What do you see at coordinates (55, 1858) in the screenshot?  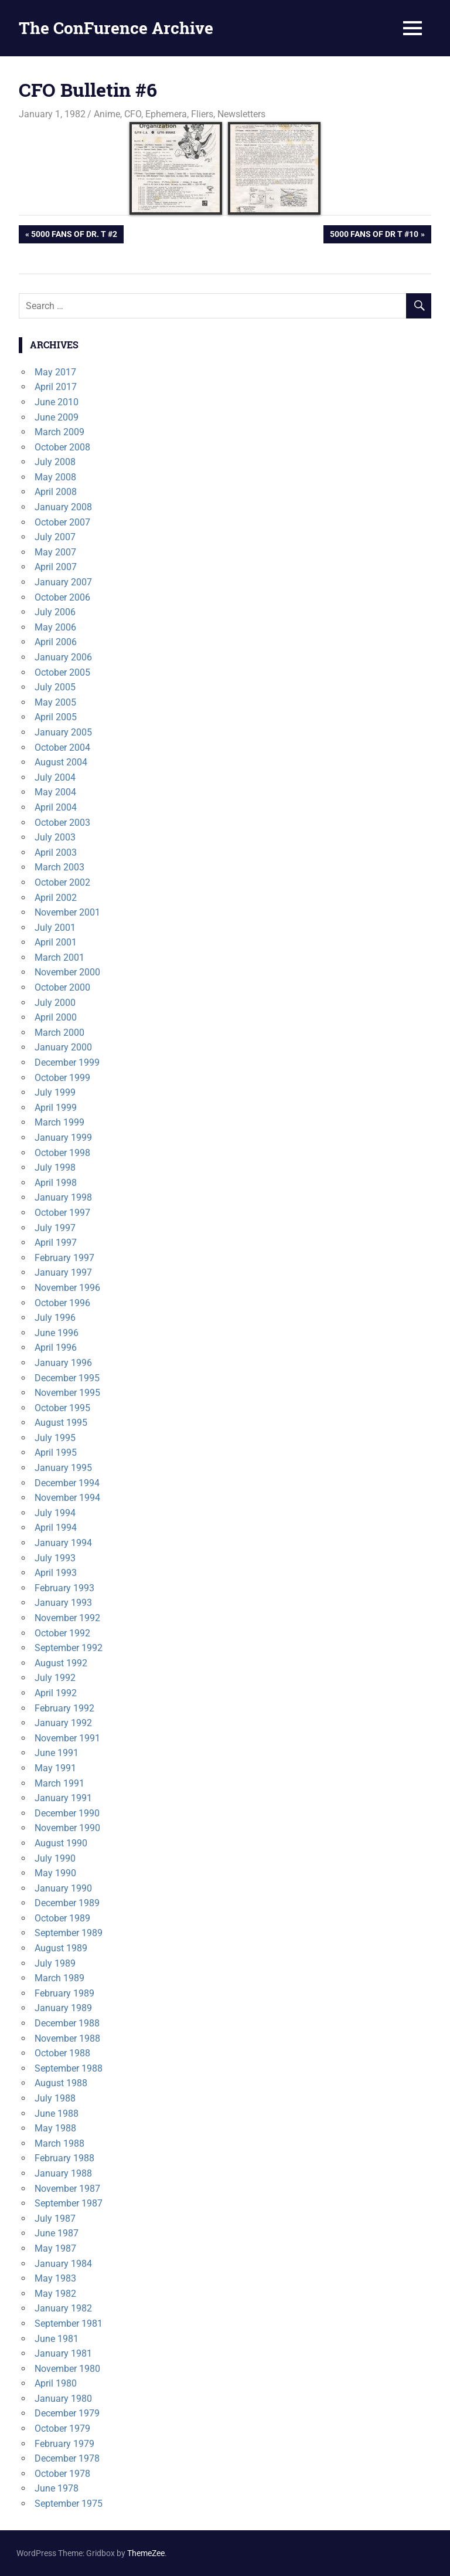 I see `July 1990` at bounding box center [55, 1858].